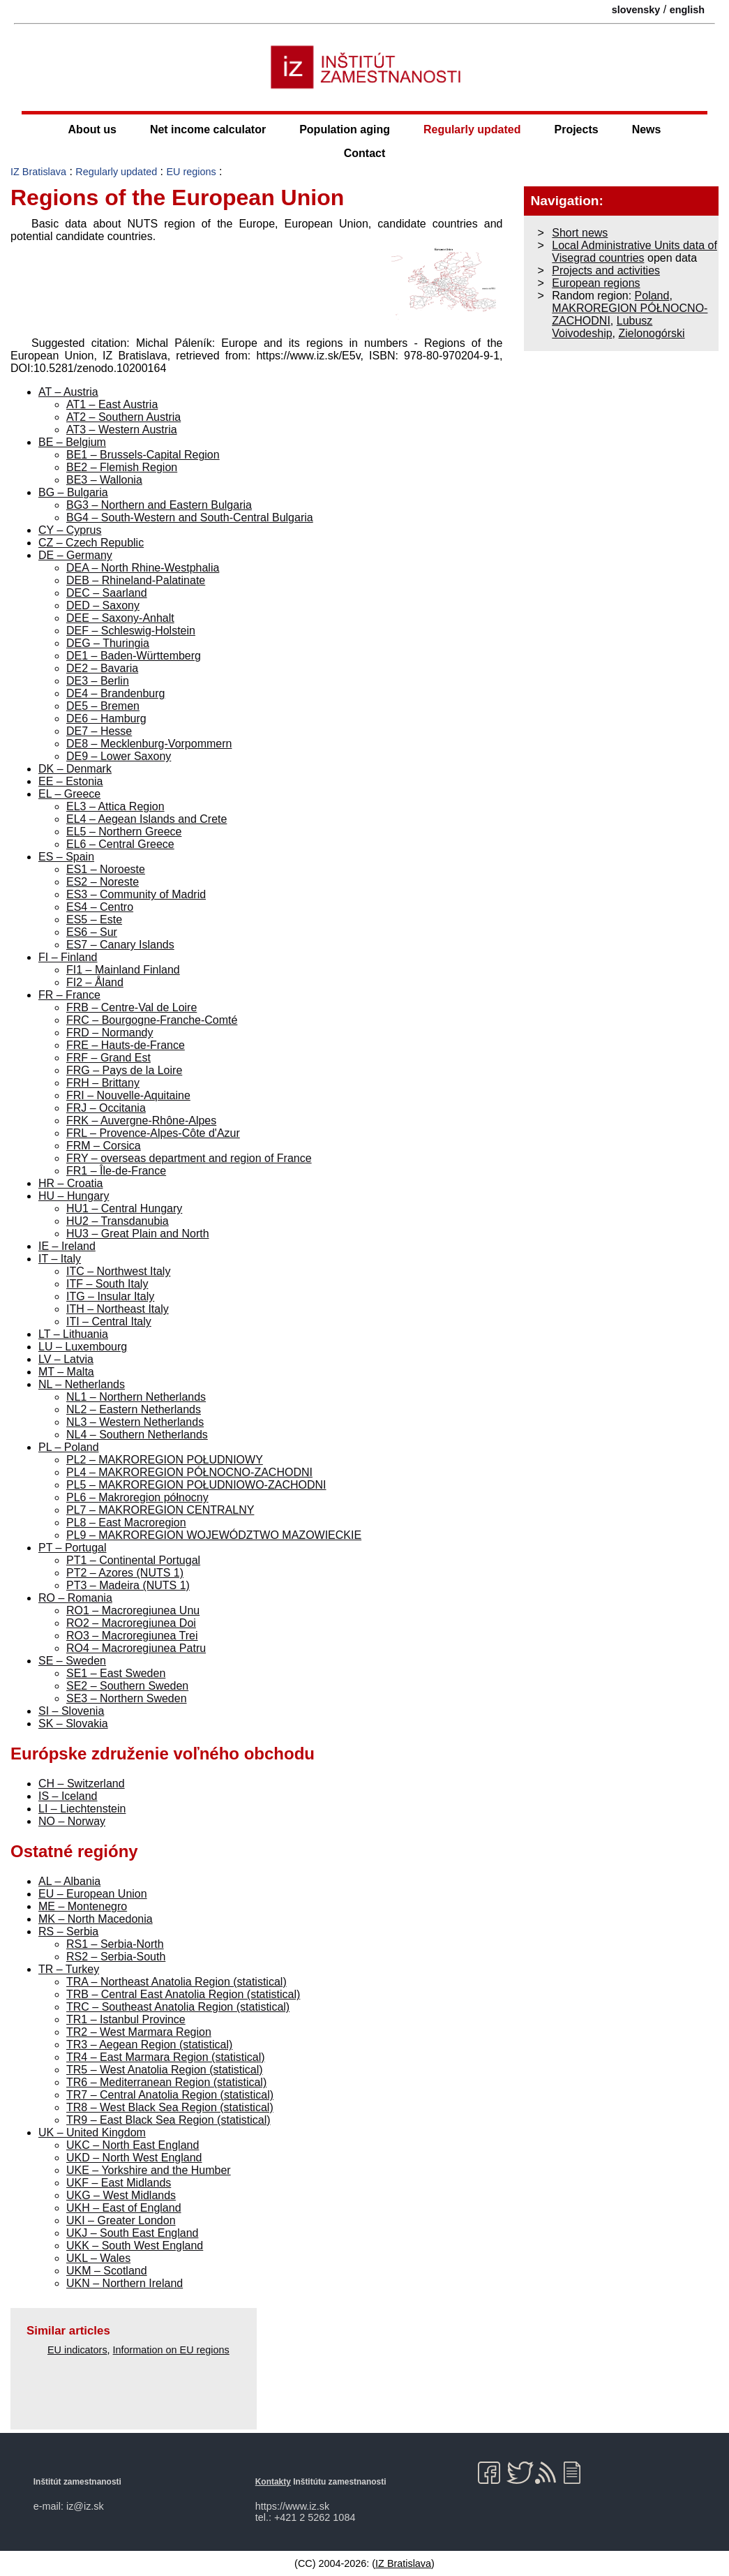 The image size is (729, 2576). I want to click on FRB – Centre-Val de Loire, so click(131, 1007).